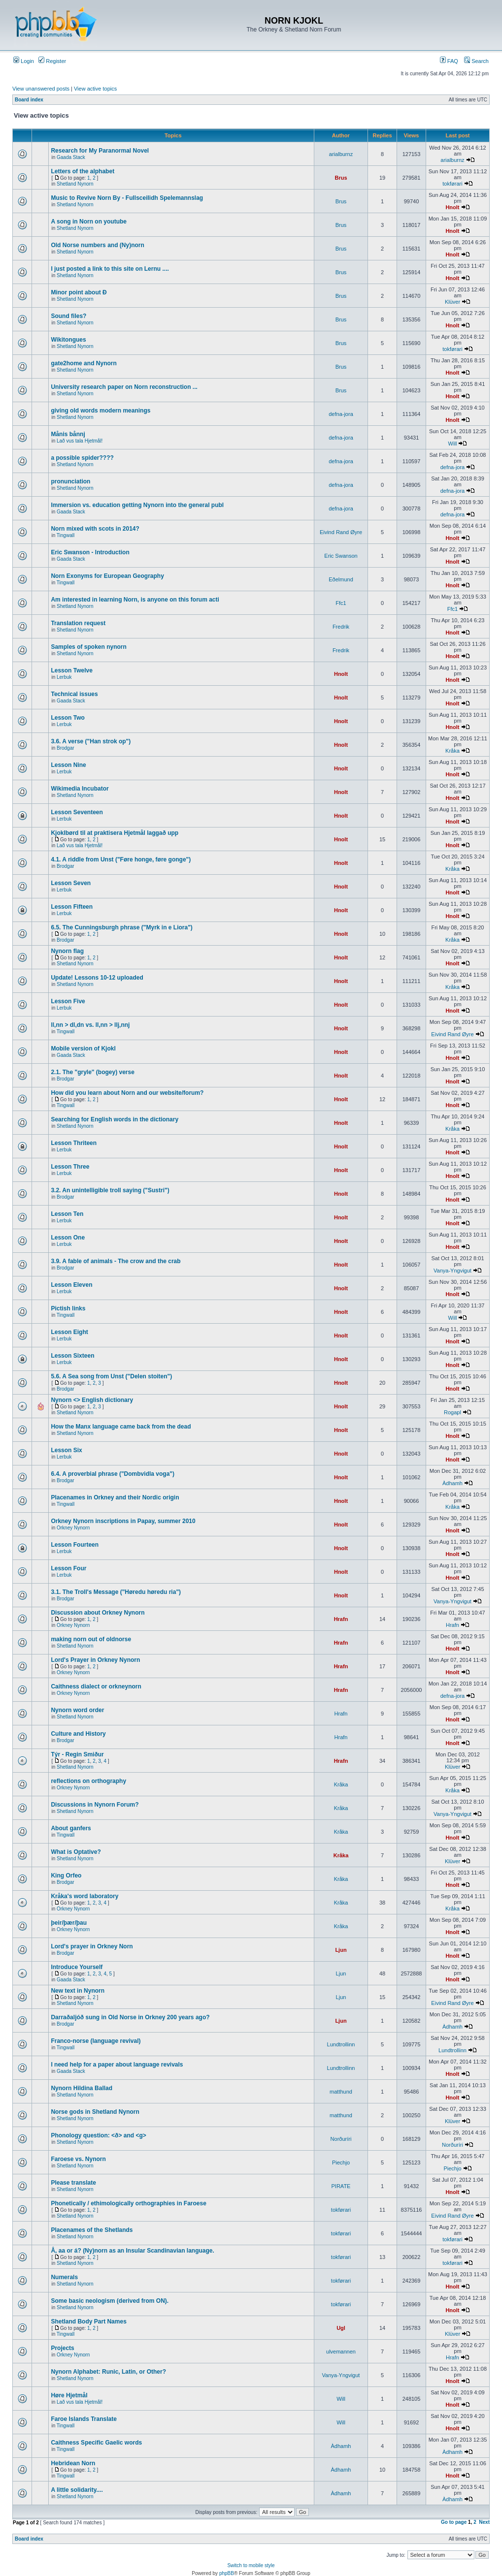  What do you see at coordinates (71, 670) in the screenshot?
I see `Lesson Twelve` at bounding box center [71, 670].